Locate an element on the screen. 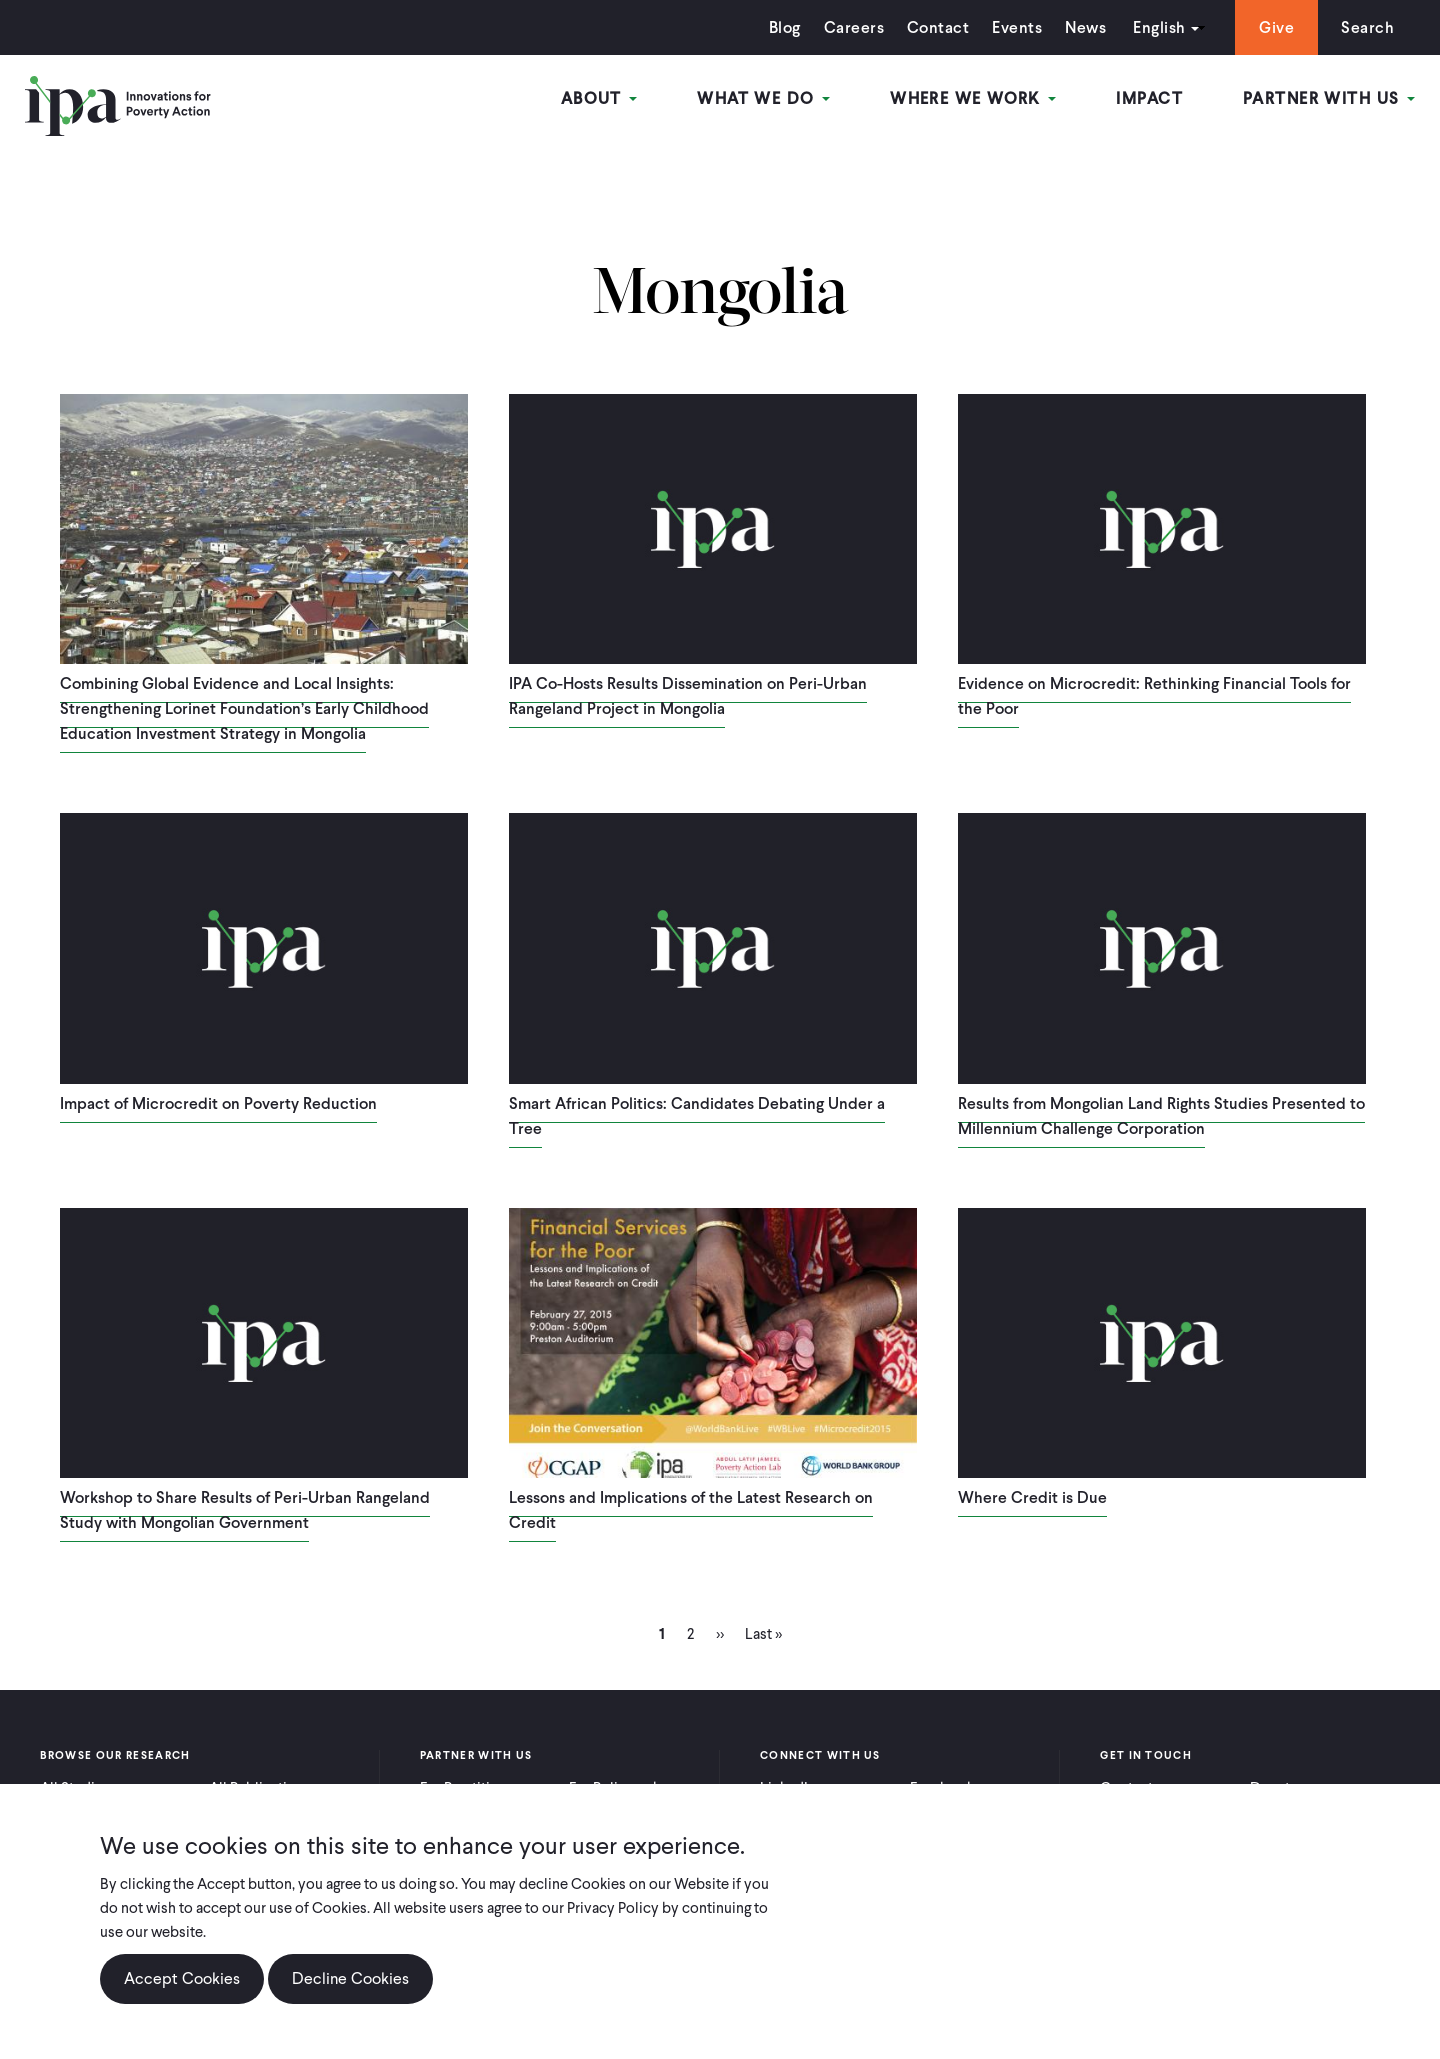  Results from Mongolian Land Rights Studies Presented to Millennium Challenge Corporation is located at coordinates (1161, 1116).